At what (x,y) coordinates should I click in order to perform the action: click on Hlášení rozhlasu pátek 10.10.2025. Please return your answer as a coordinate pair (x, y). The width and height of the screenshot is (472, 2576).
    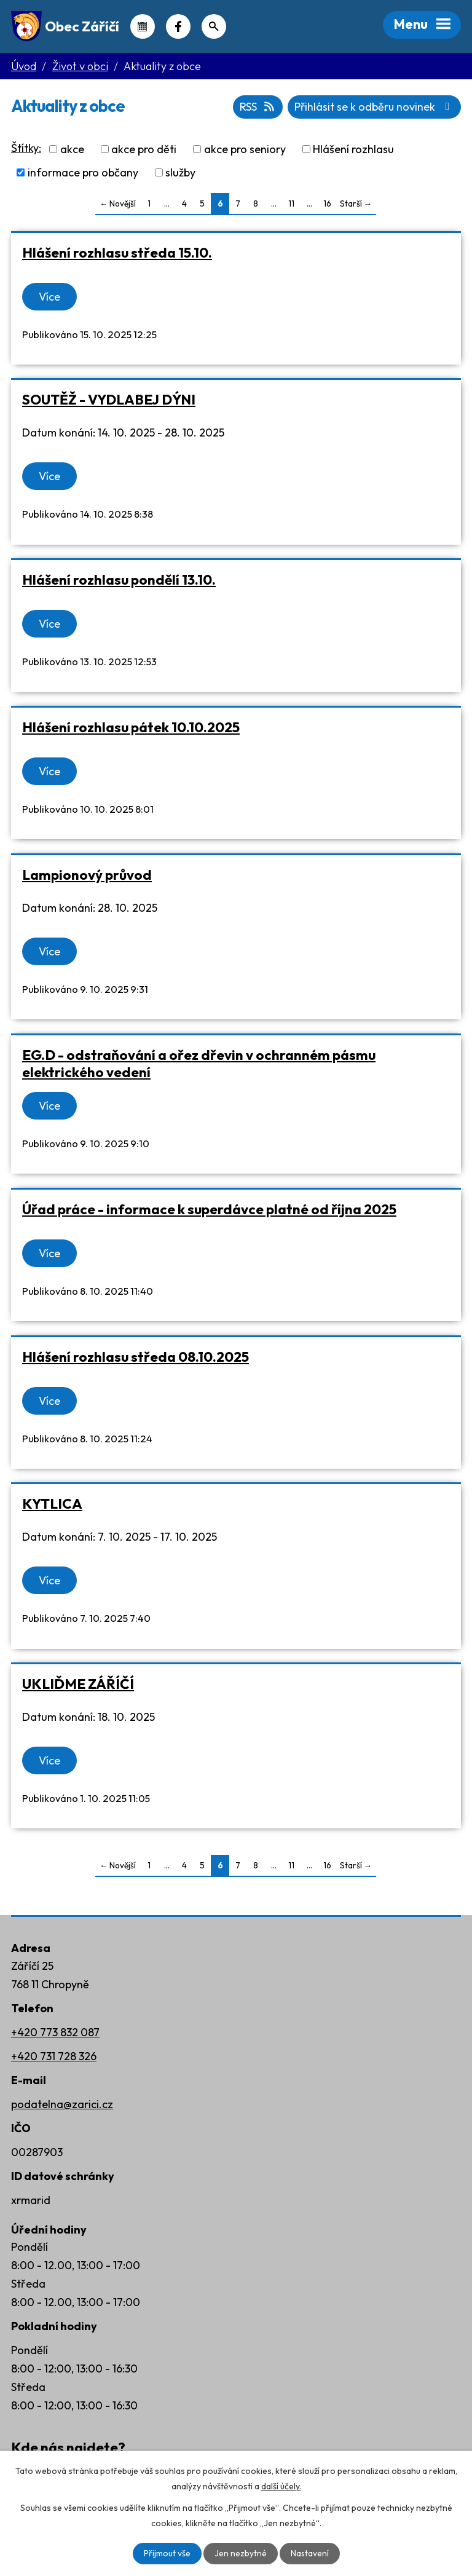
    Looking at the image, I should click on (131, 727).